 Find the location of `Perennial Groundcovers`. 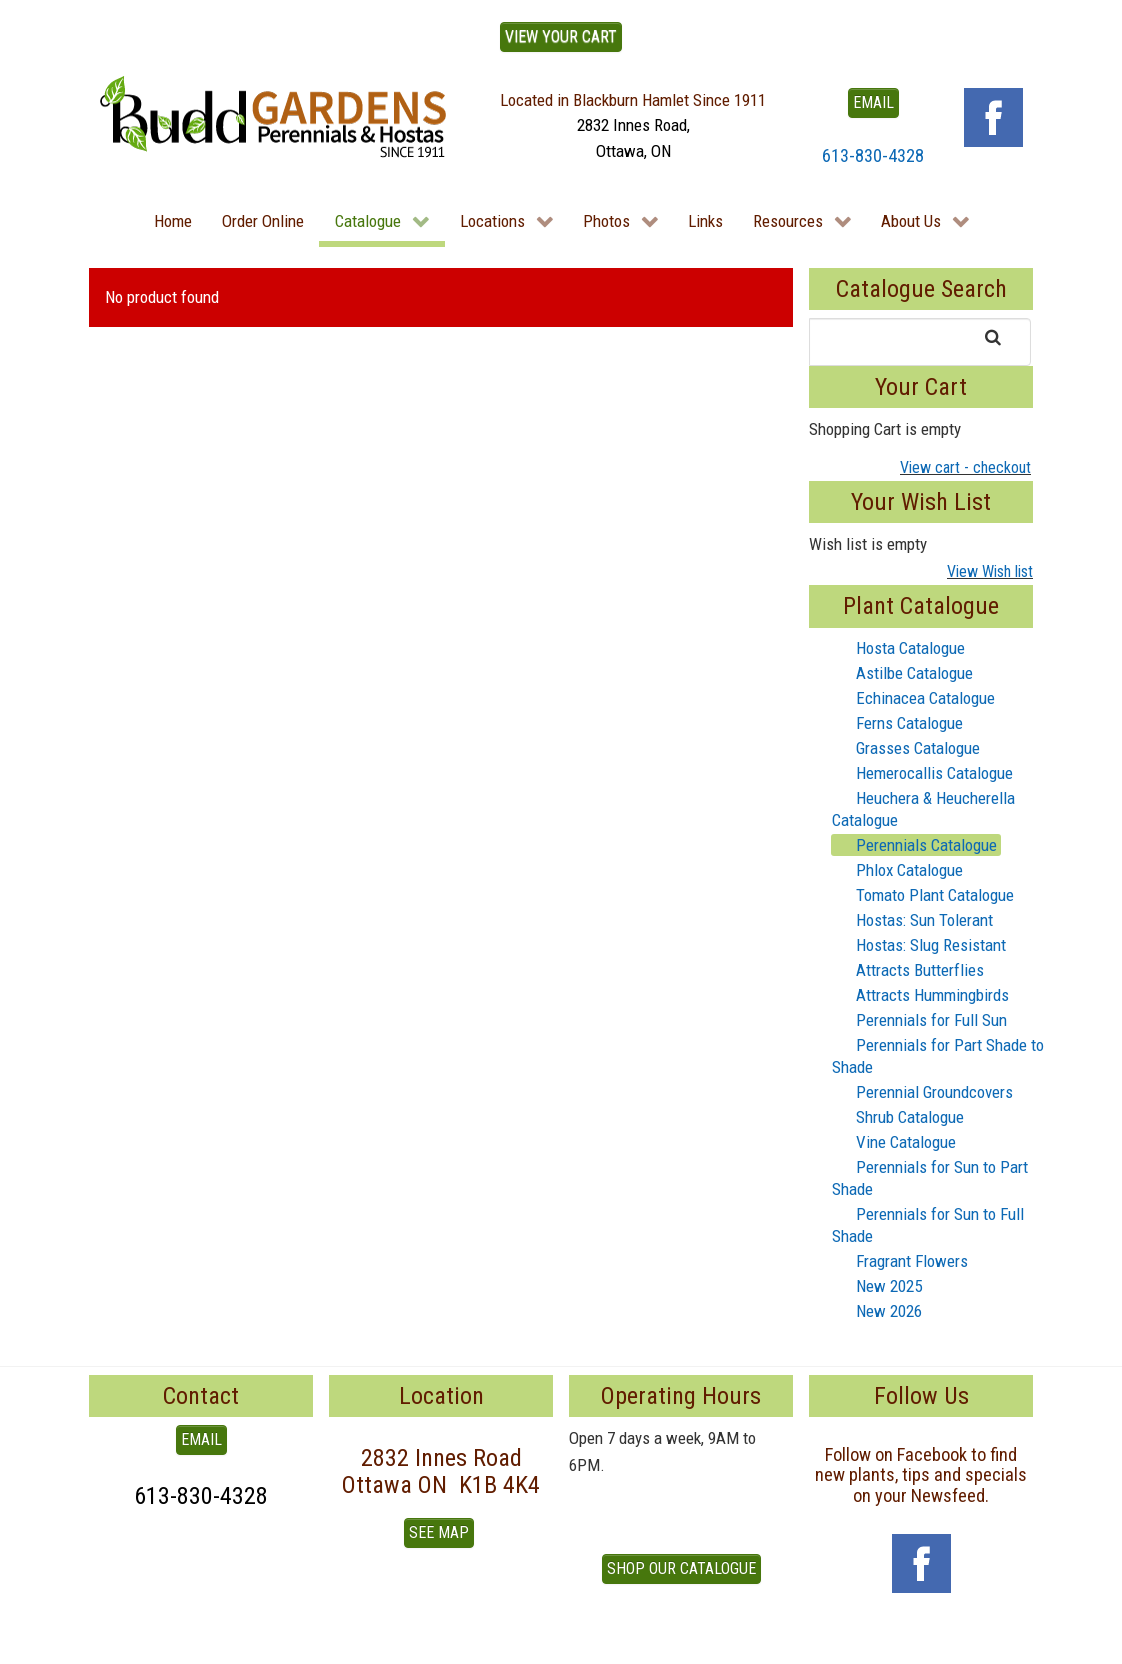

Perennial Groundcovers is located at coordinates (922, 1092).